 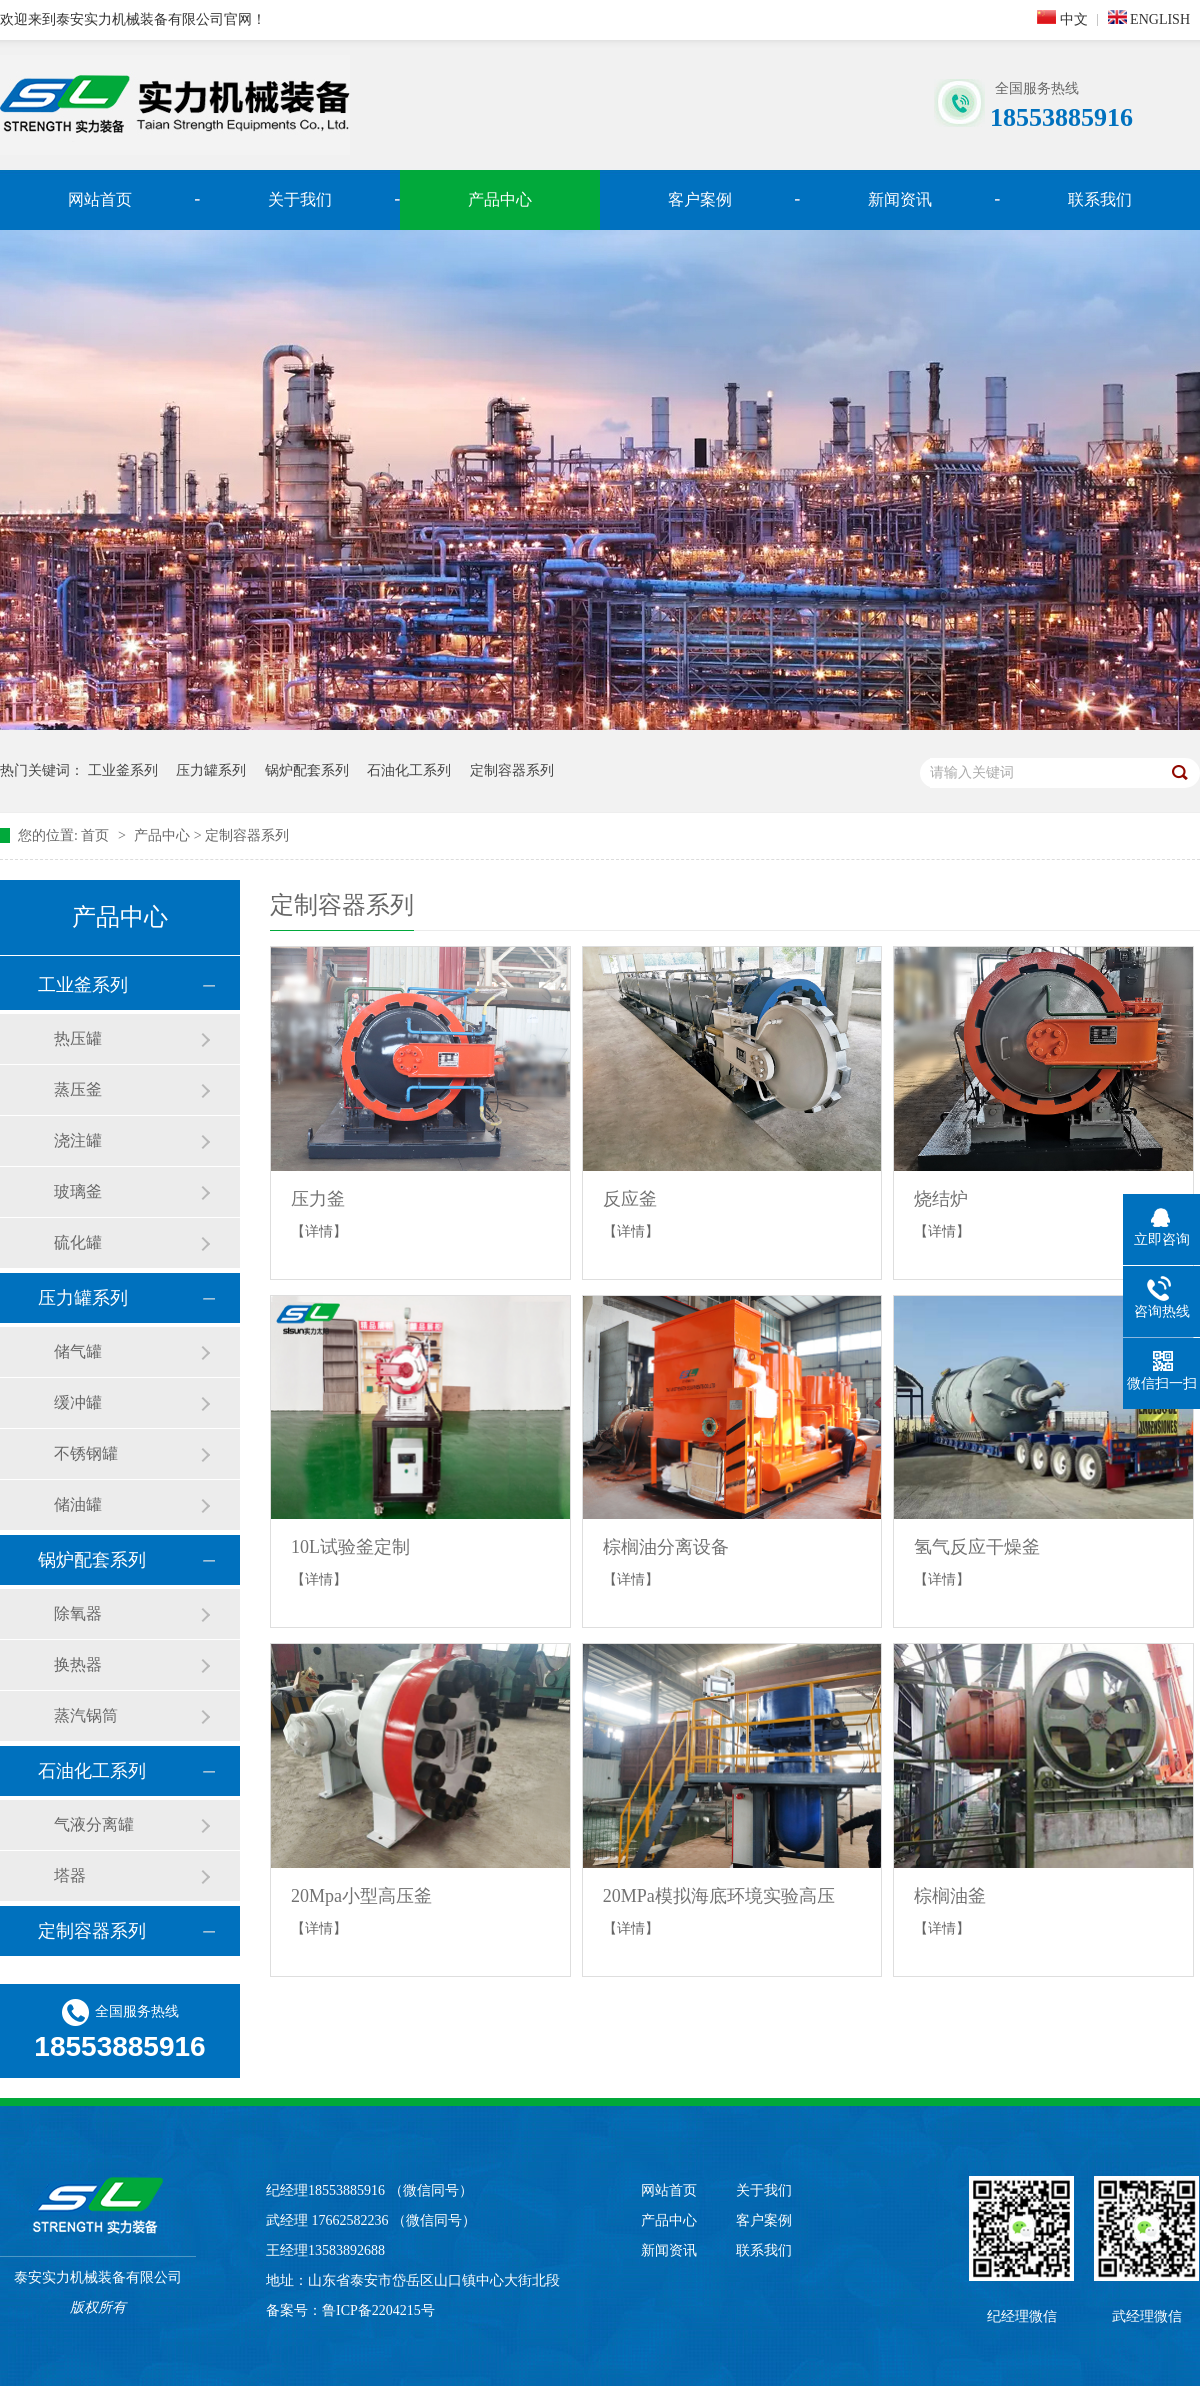 What do you see at coordinates (1100, 199) in the screenshot?
I see `联系我们` at bounding box center [1100, 199].